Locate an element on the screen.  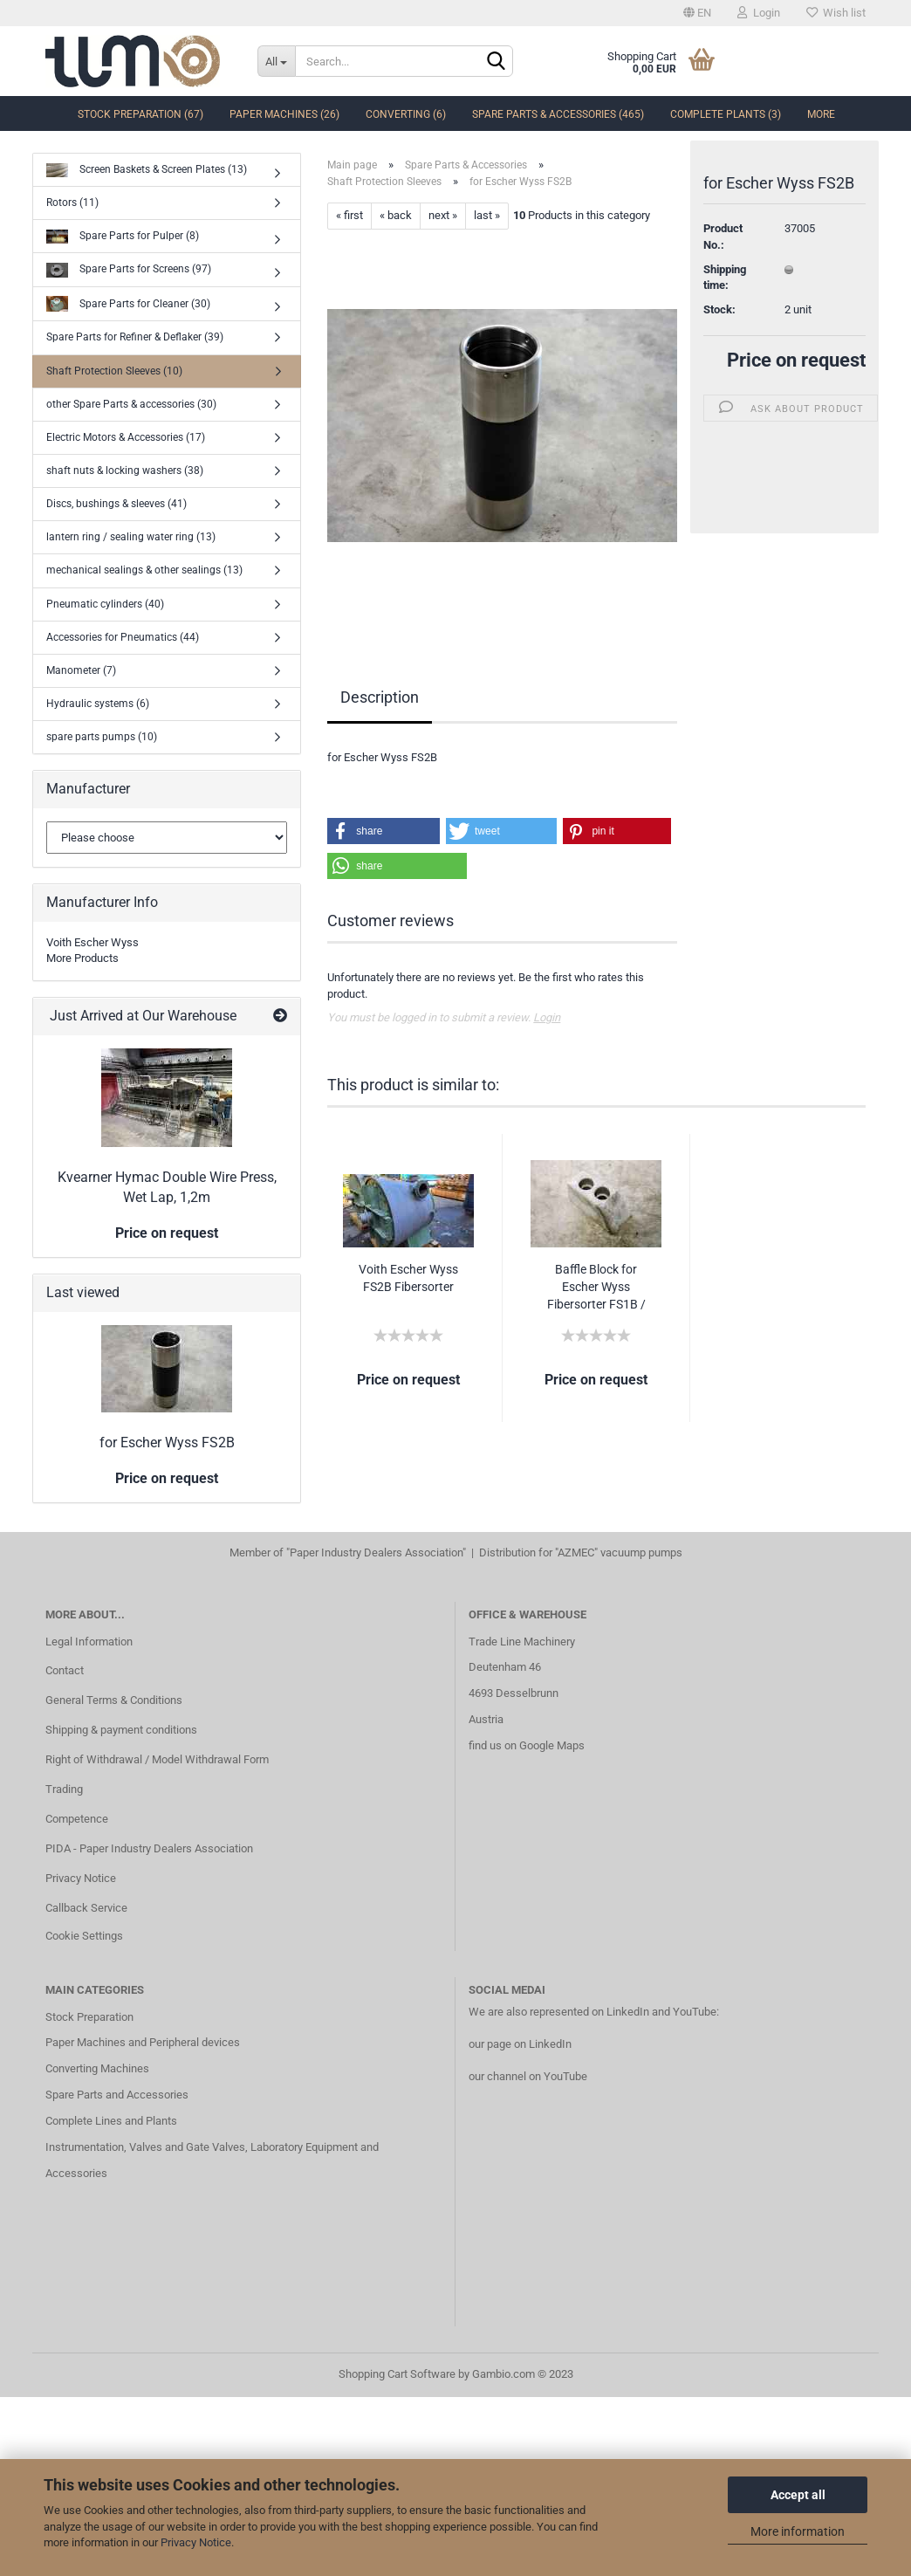
Wish list is located at coordinates (836, 12).